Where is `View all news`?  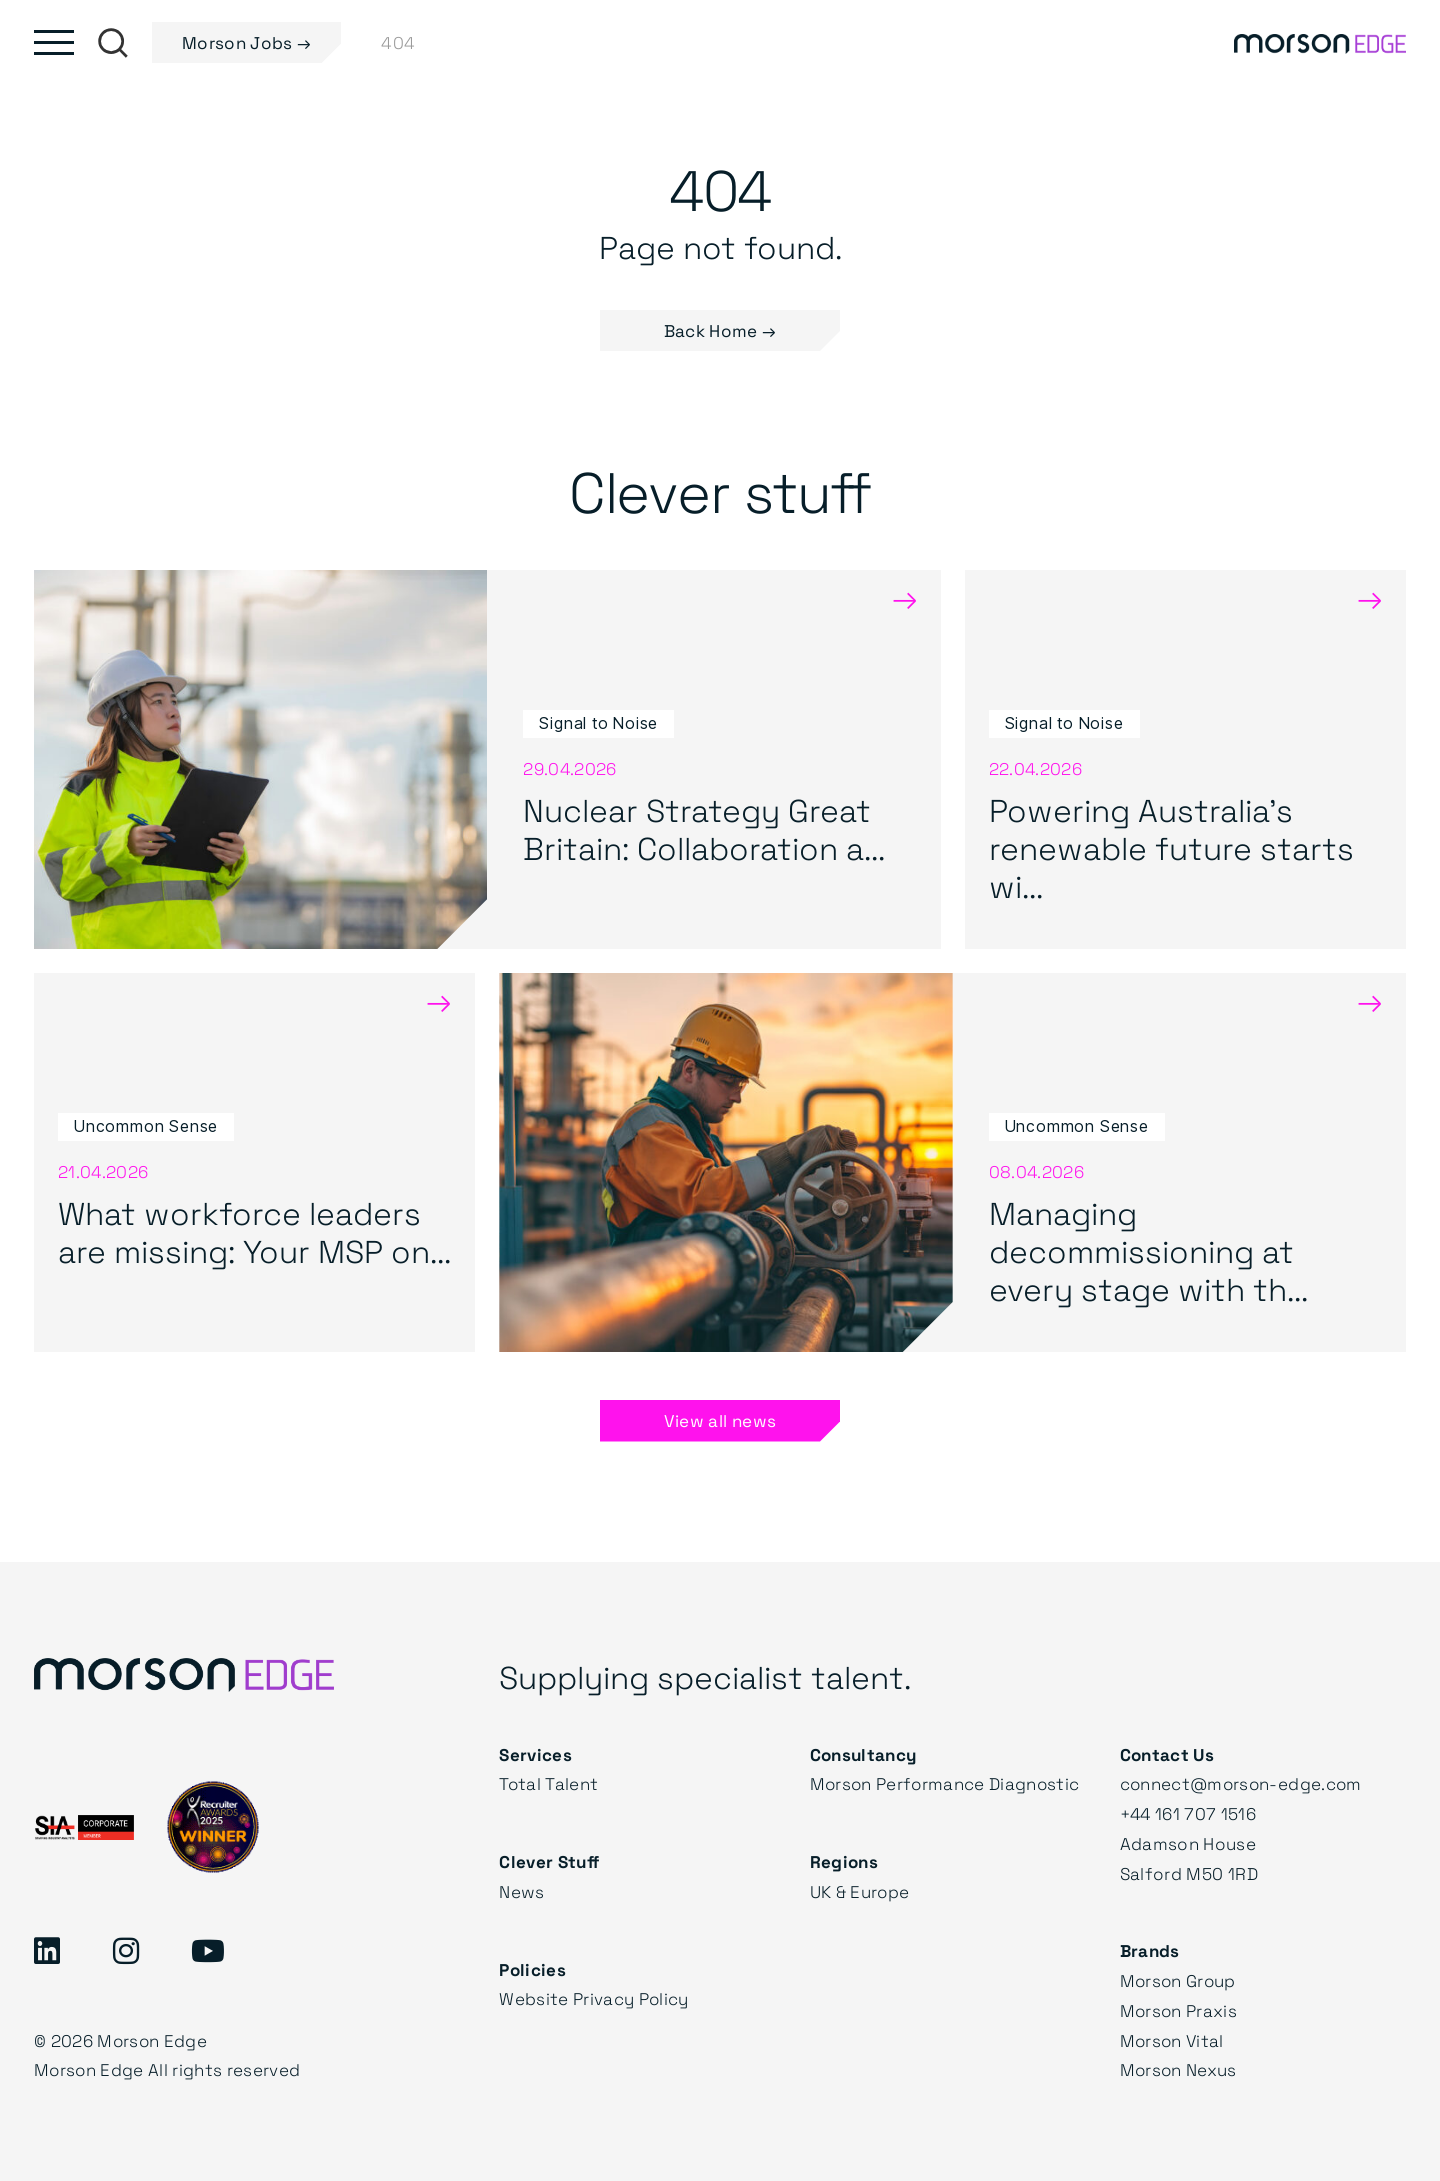
View all news is located at coordinates (720, 1420).